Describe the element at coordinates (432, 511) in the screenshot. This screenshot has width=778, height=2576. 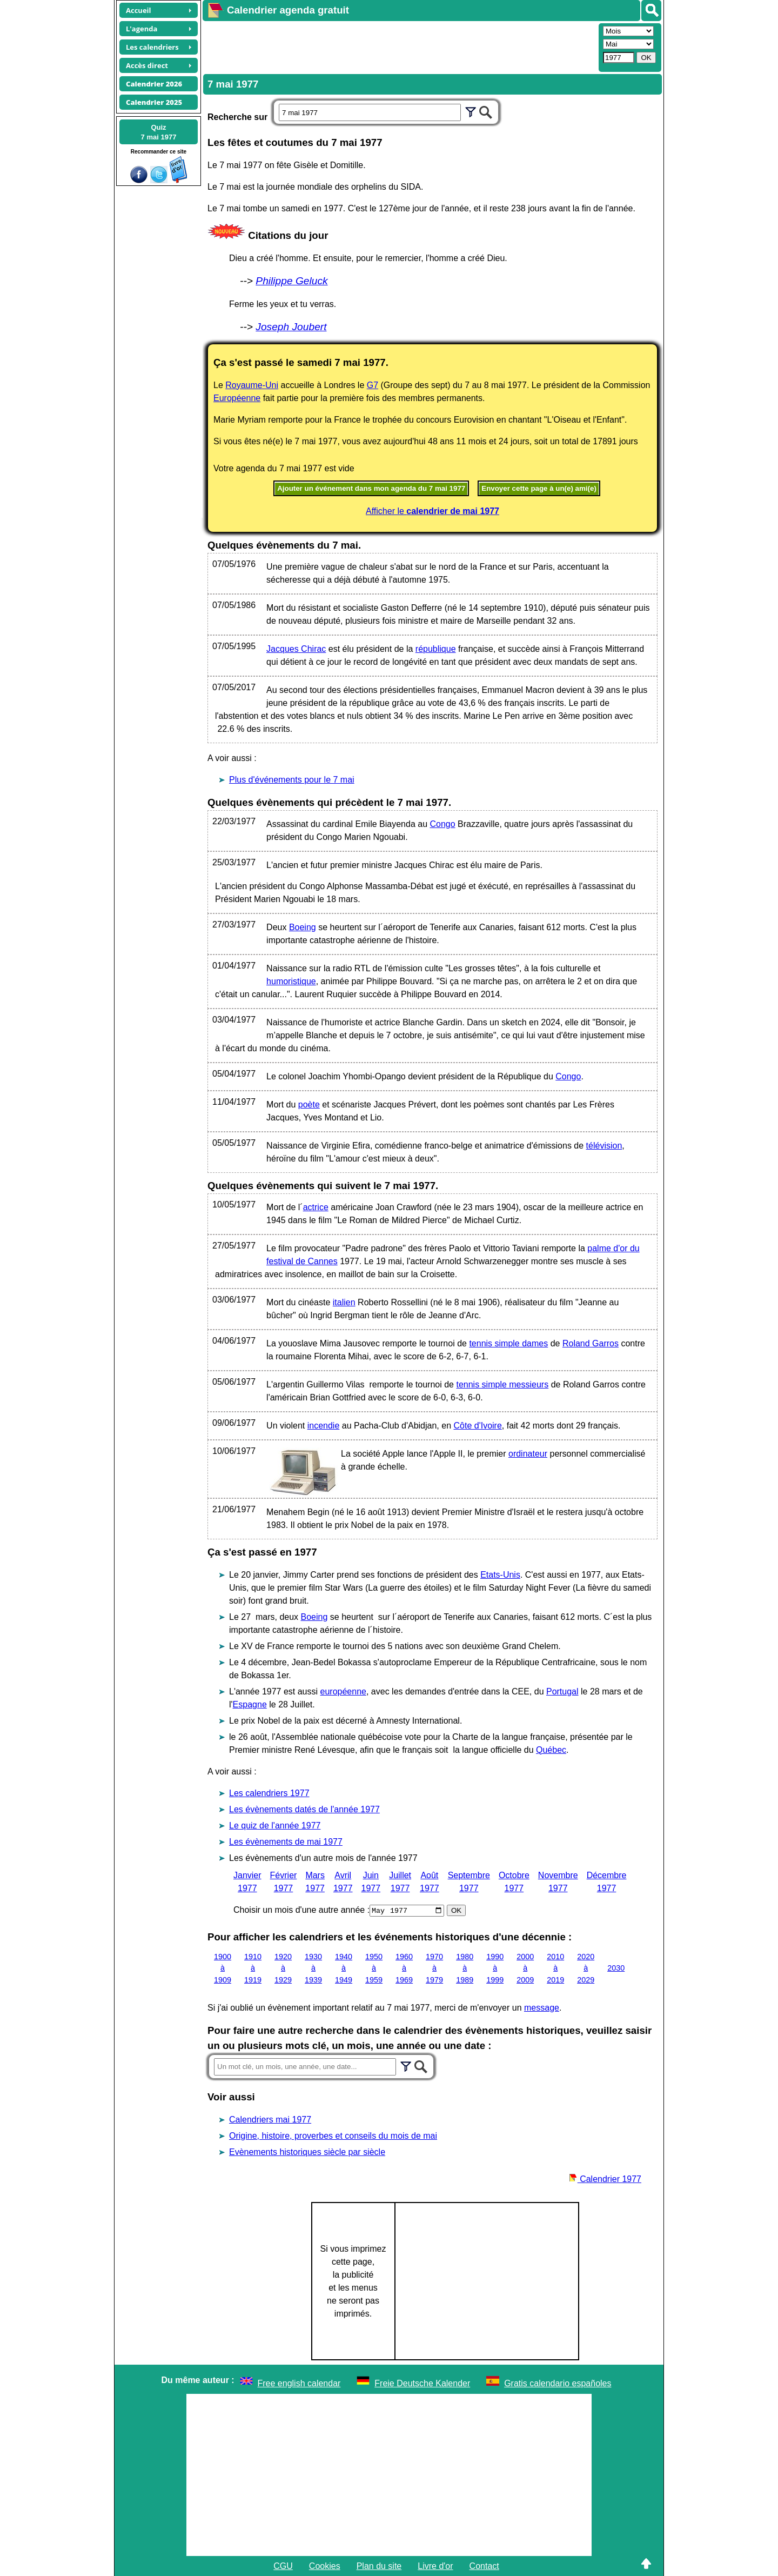
I see `Afficher le` at that location.